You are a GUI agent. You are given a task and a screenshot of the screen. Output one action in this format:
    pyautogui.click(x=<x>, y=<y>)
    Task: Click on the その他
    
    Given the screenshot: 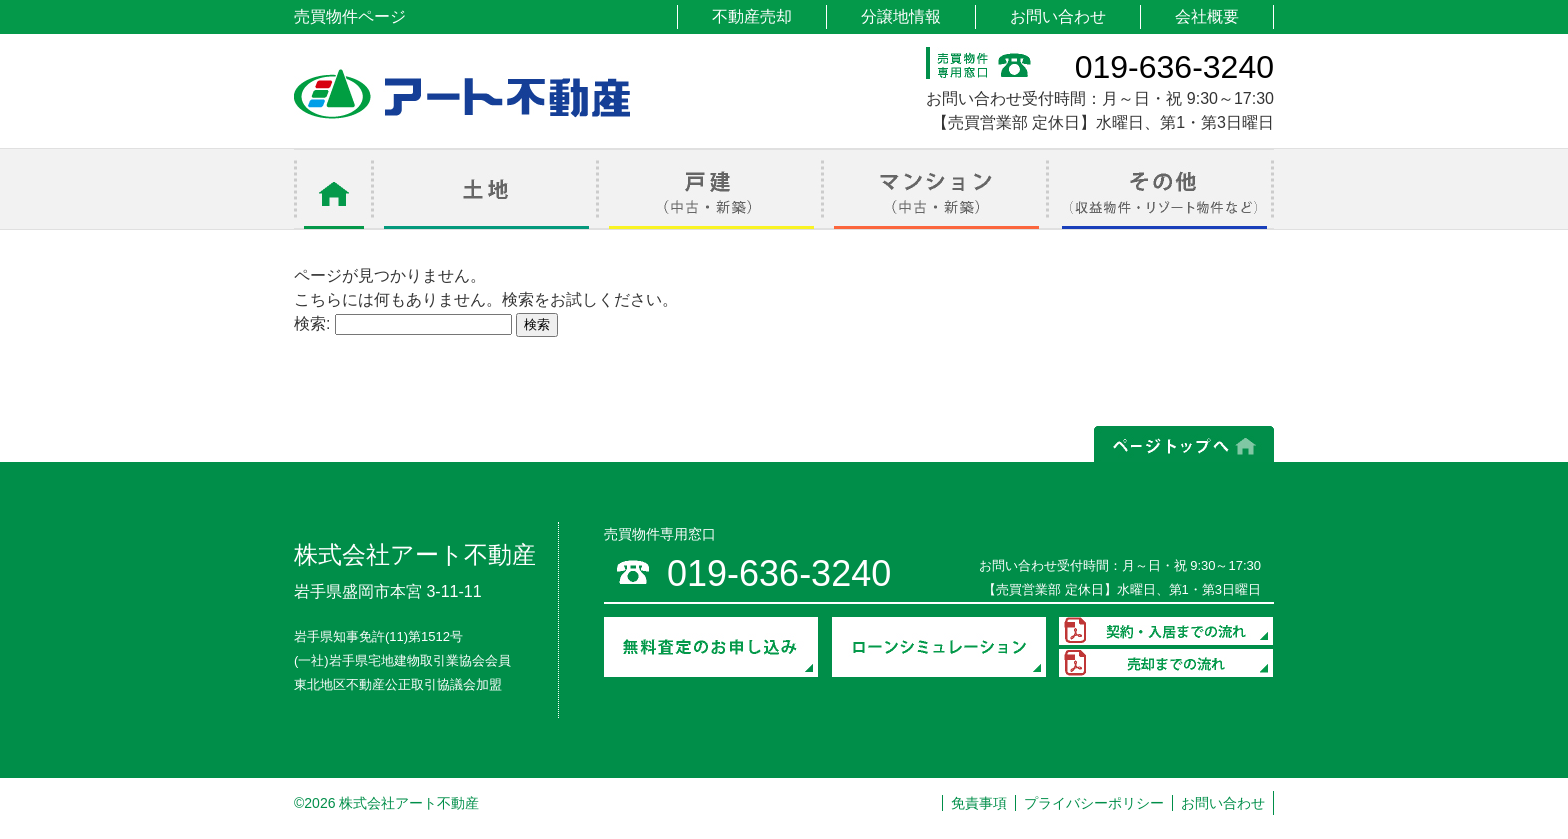 What is the action you would take?
    pyautogui.click(x=1161, y=189)
    